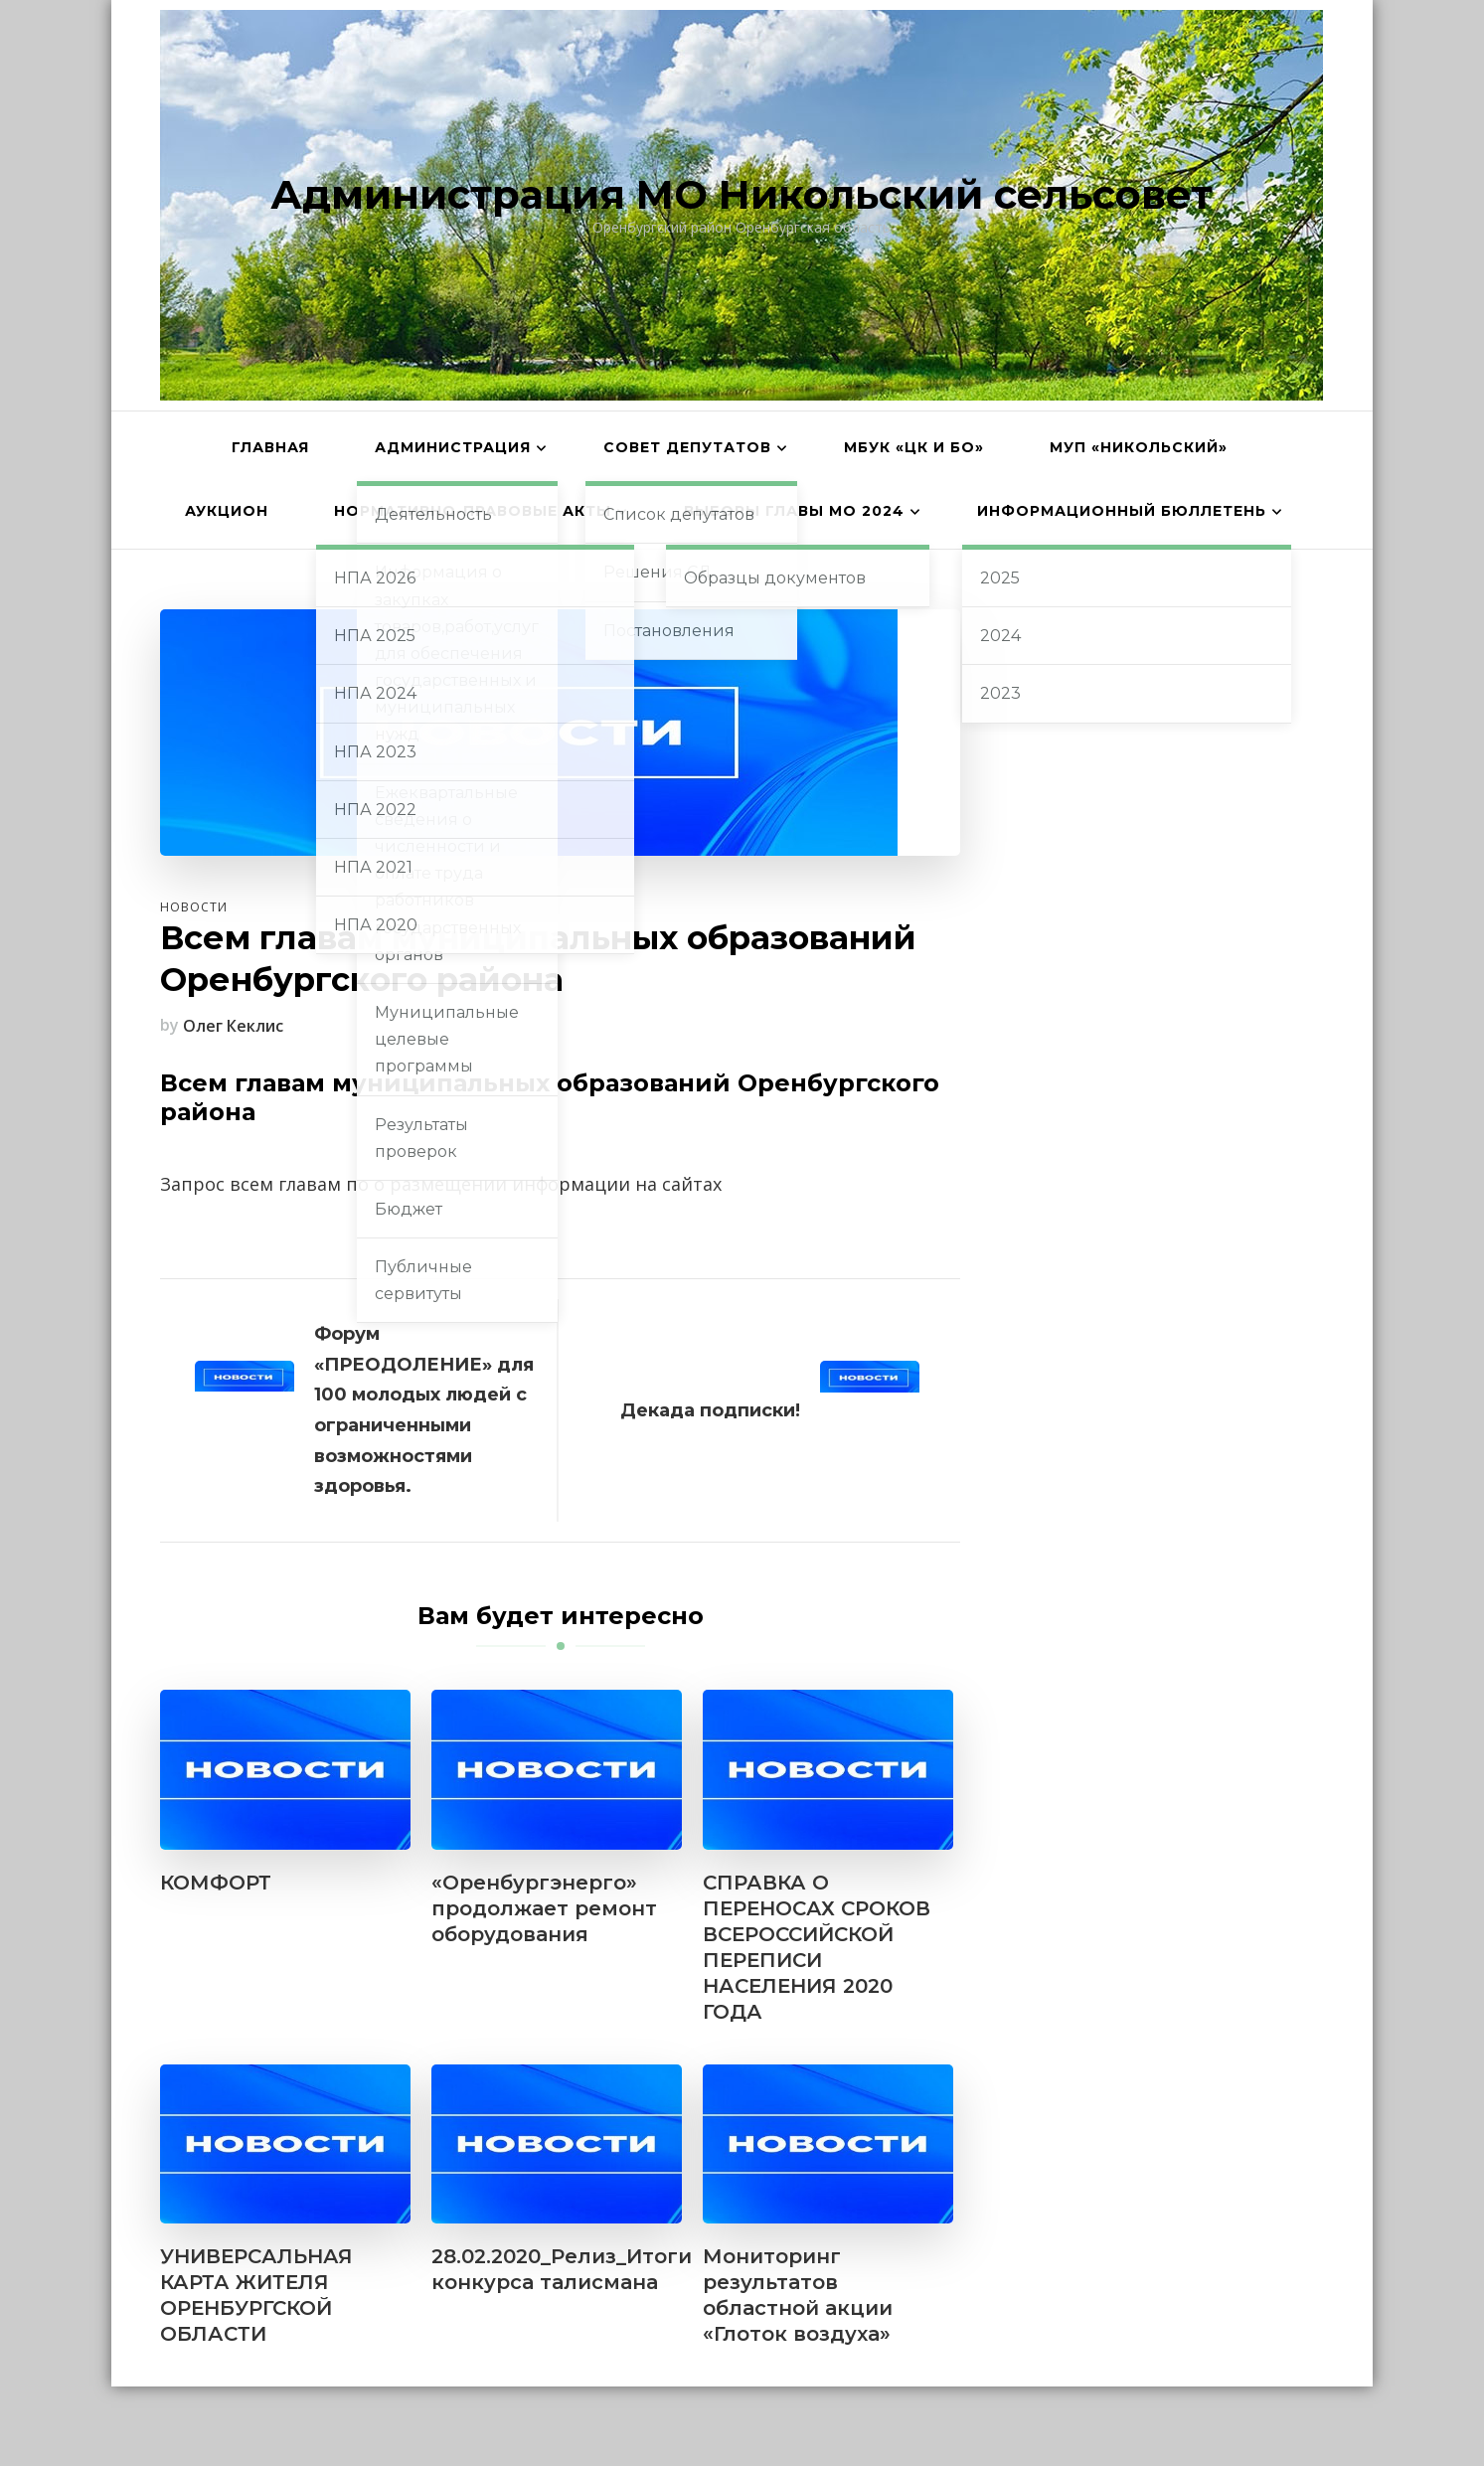 This screenshot has height=2466, width=1484. Describe the element at coordinates (233, 1026) in the screenshot. I see `Олег Кеклис` at that location.